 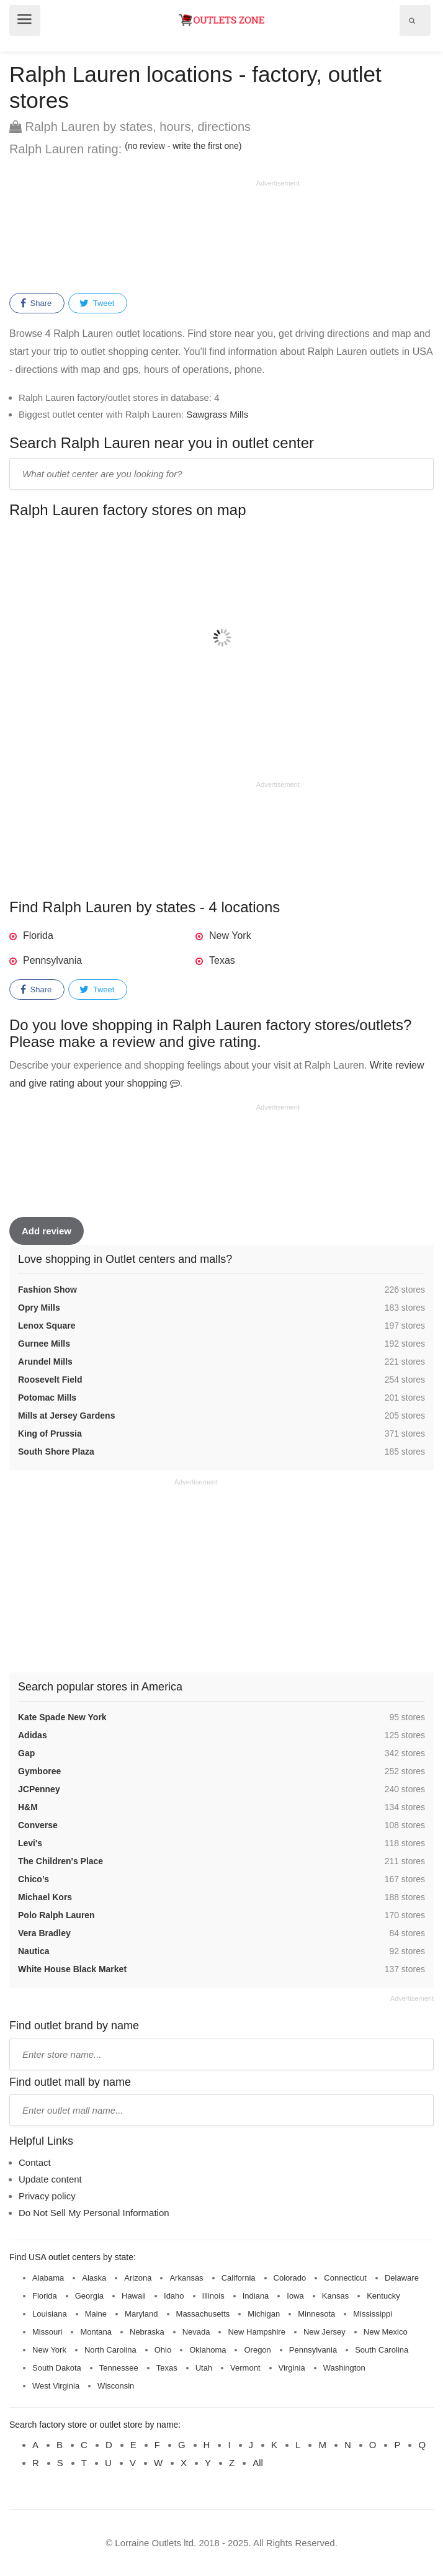 What do you see at coordinates (45, 1897) in the screenshot?
I see `Michael Kors` at bounding box center [45, 1897].